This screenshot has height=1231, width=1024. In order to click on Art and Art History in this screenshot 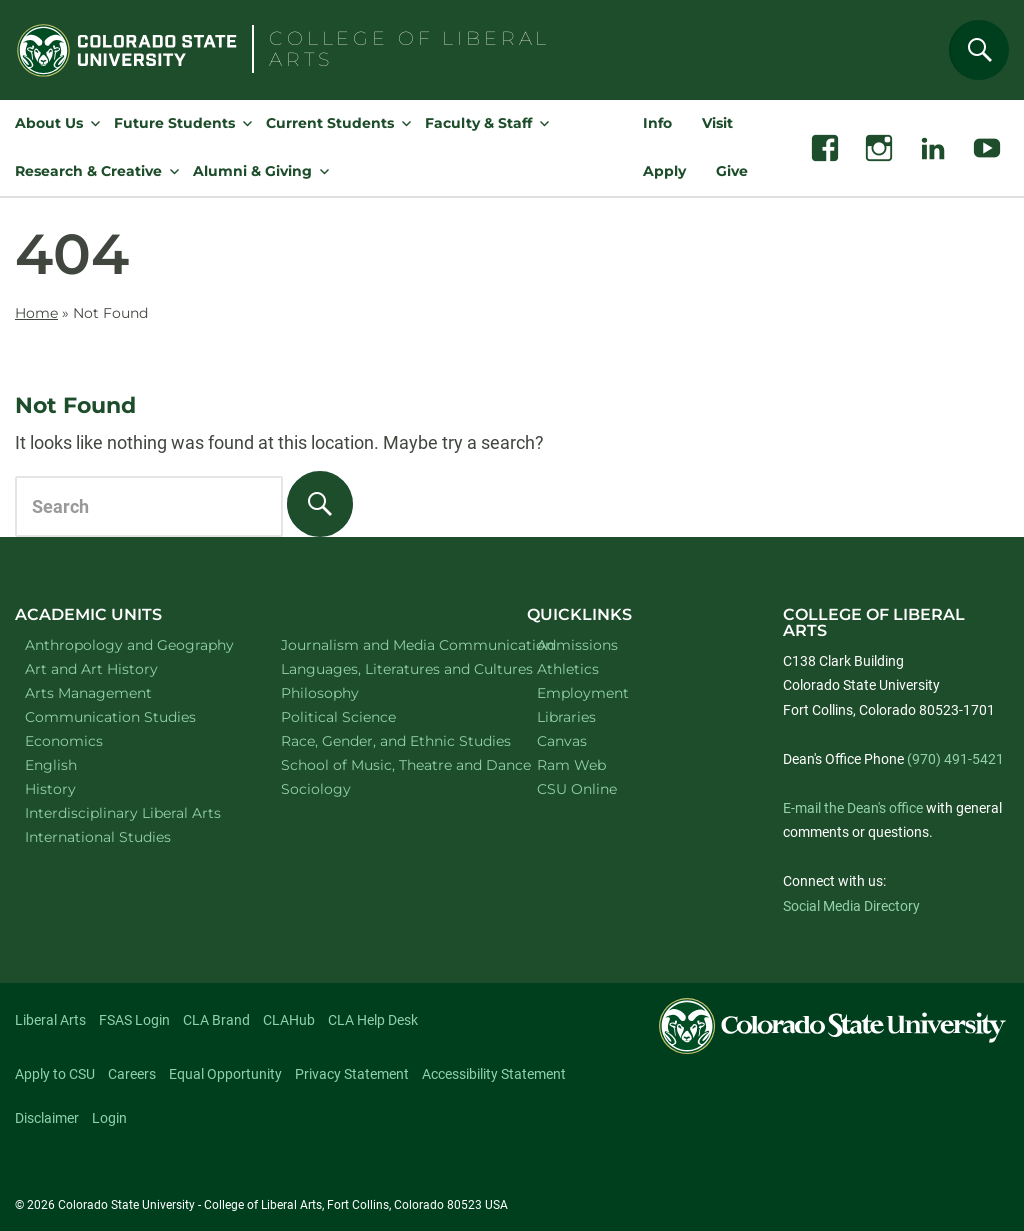, I will do `click(117, 668)`.